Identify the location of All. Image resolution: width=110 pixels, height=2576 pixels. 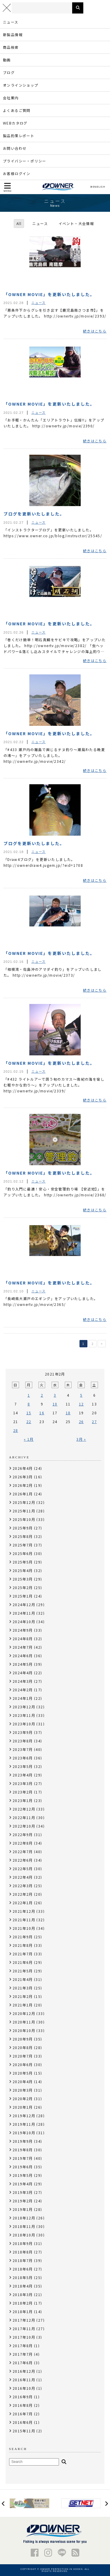
(18, 223).